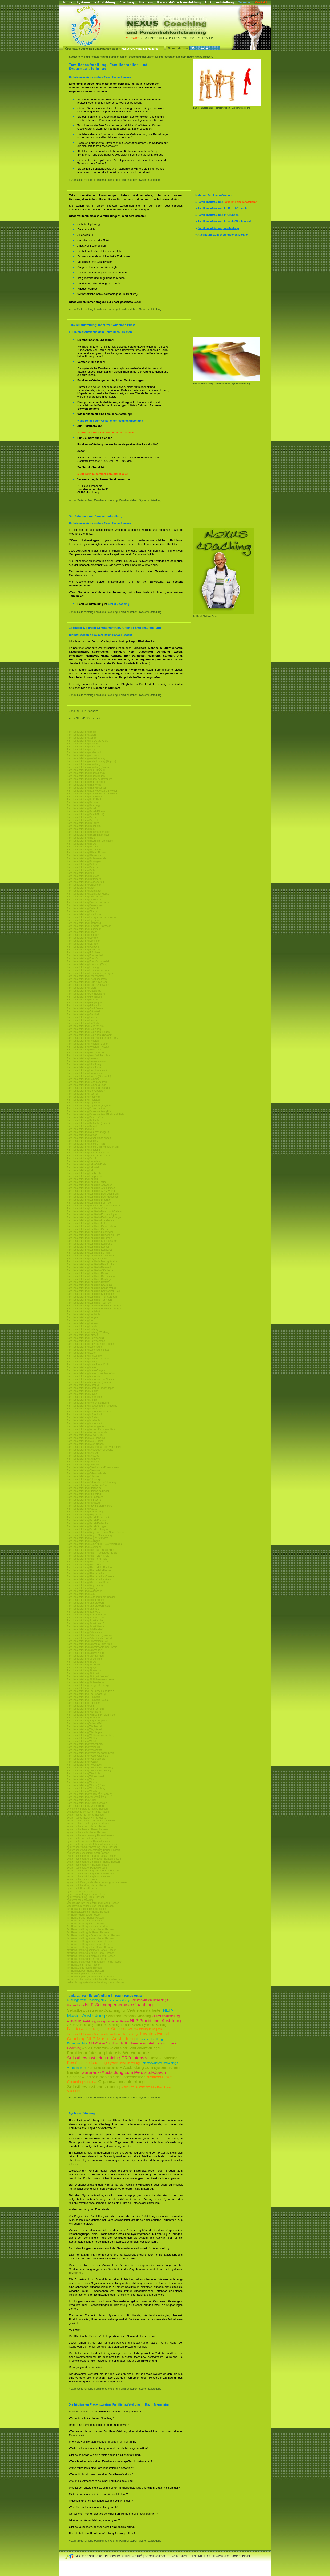  Describe the element at coordinates (83, 958) in the screenshot. I see `Familienaufstellung Frankfurt` at that location.